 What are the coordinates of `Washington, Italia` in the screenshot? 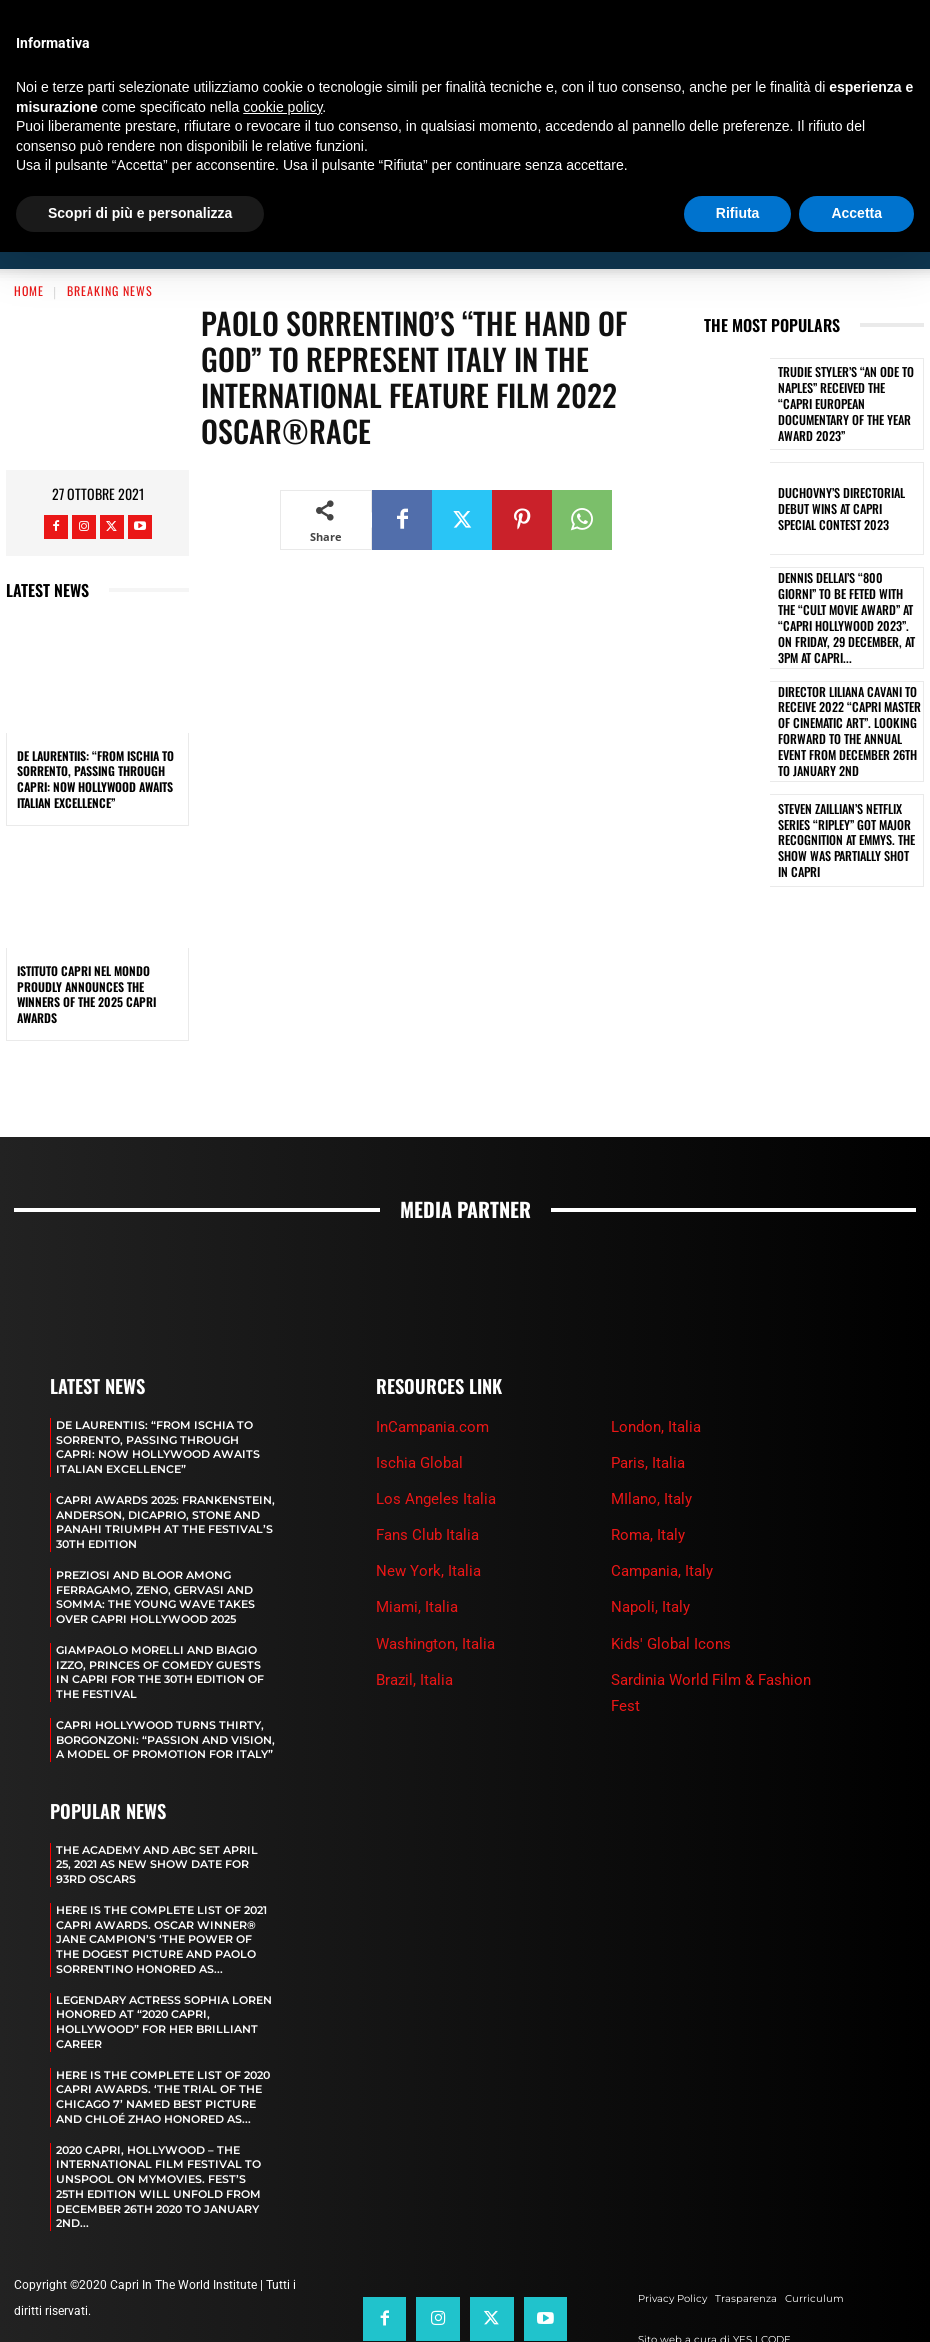 It's located at (435, 1597).